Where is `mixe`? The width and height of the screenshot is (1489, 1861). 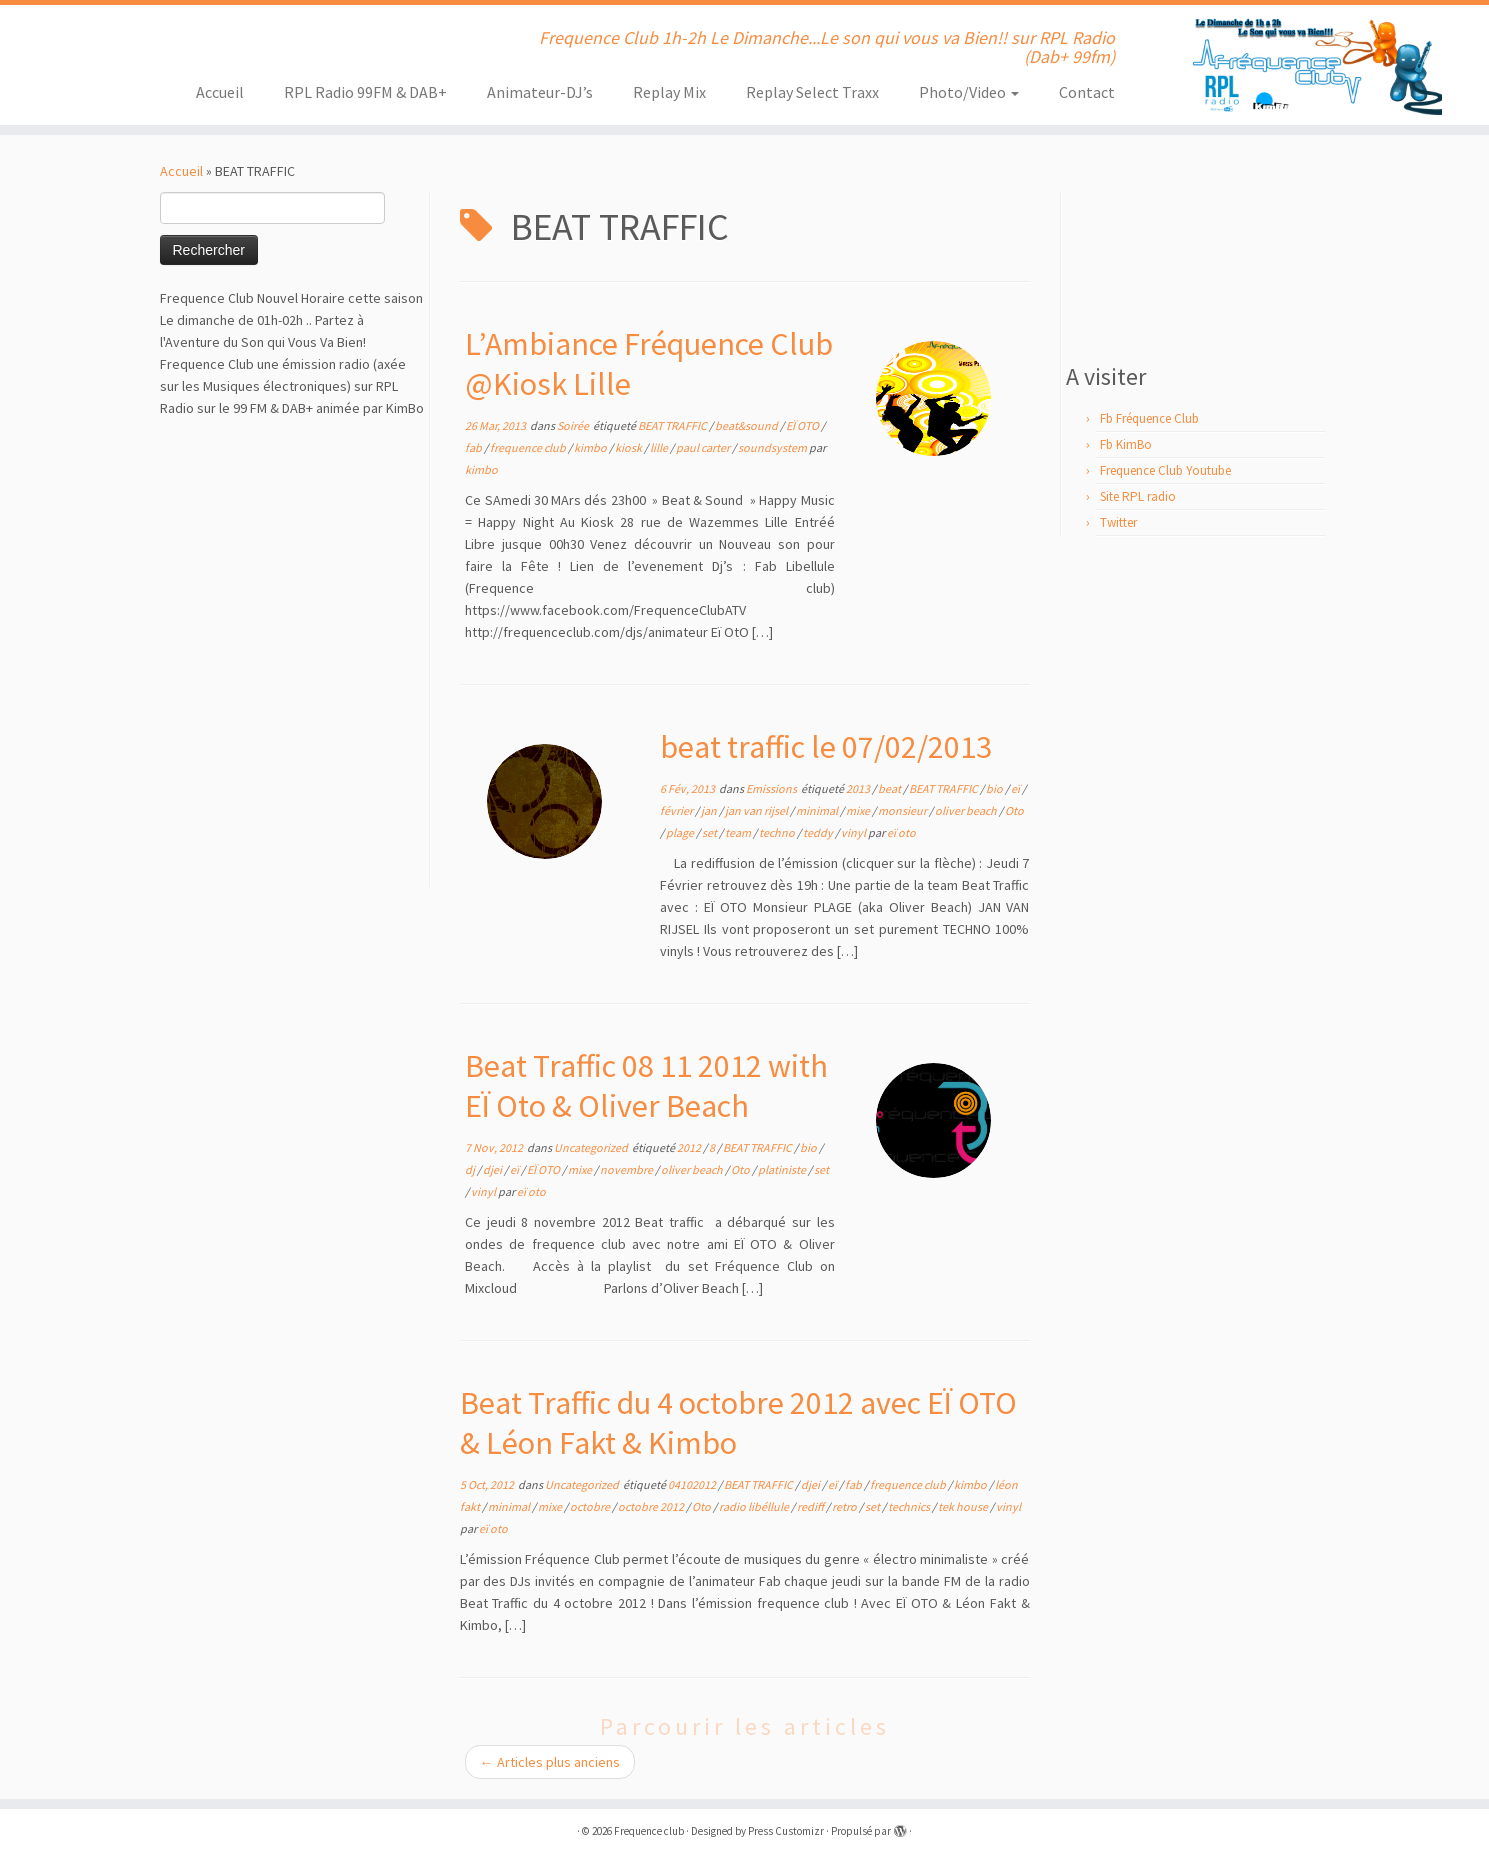 mixe is located at coordinates (859, 810).